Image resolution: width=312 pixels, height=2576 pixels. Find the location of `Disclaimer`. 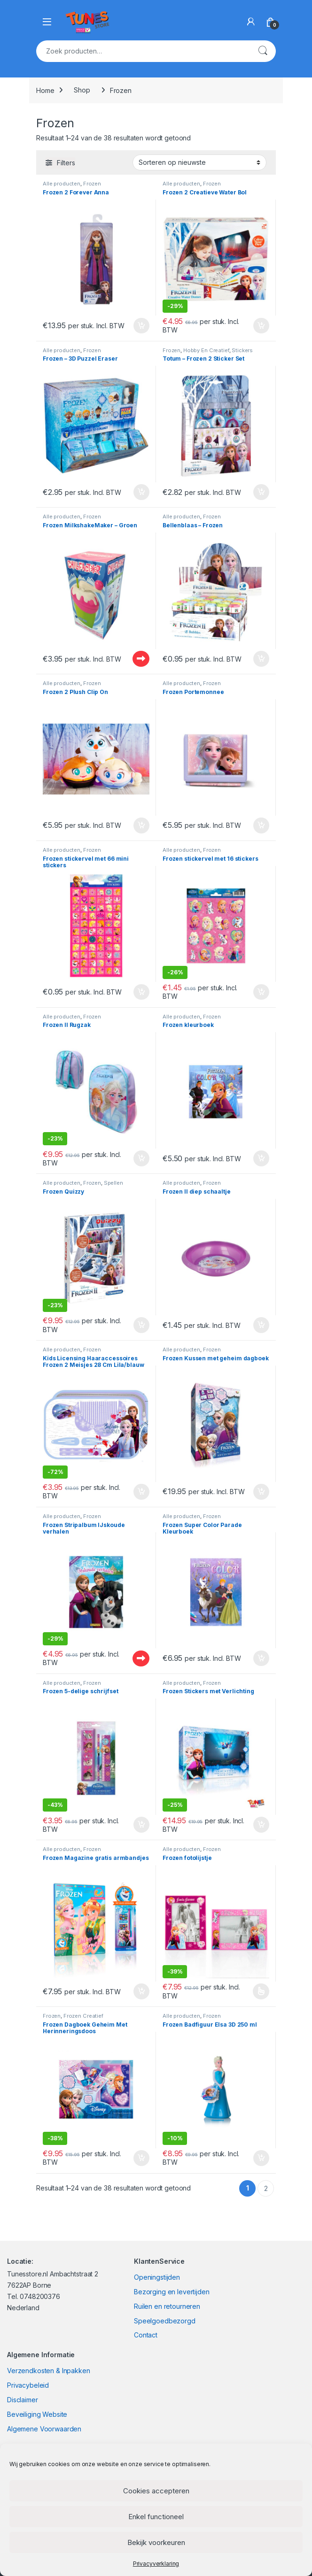

Disclaimer is located at coordinates (22, 2400).